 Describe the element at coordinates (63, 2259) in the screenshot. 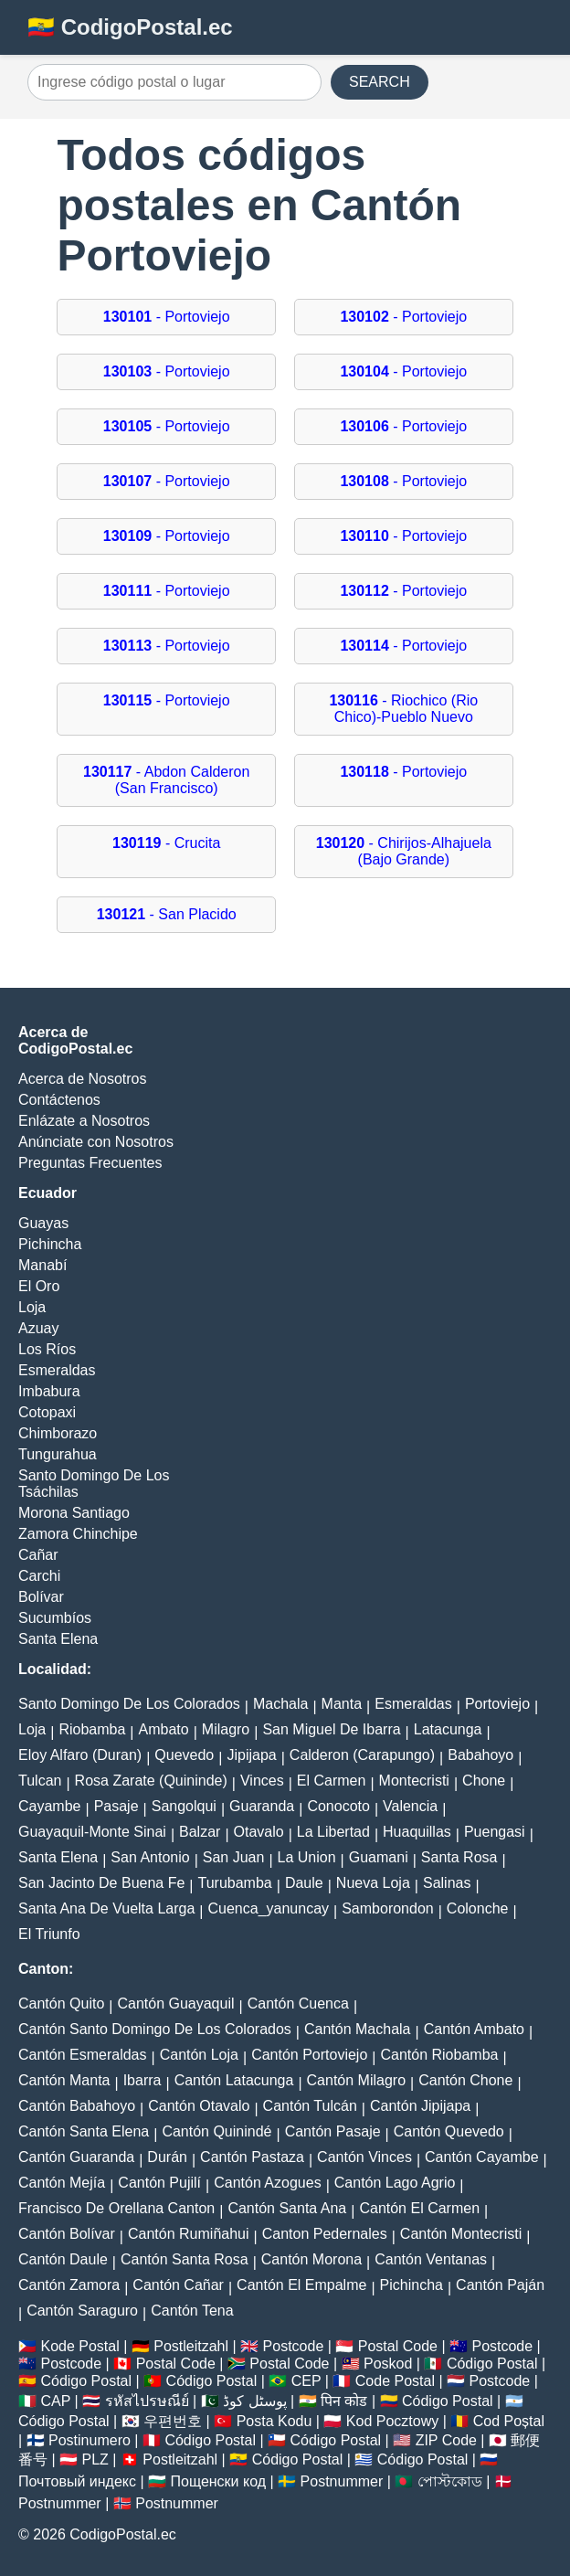

I see `Cantón Daule` at that location.